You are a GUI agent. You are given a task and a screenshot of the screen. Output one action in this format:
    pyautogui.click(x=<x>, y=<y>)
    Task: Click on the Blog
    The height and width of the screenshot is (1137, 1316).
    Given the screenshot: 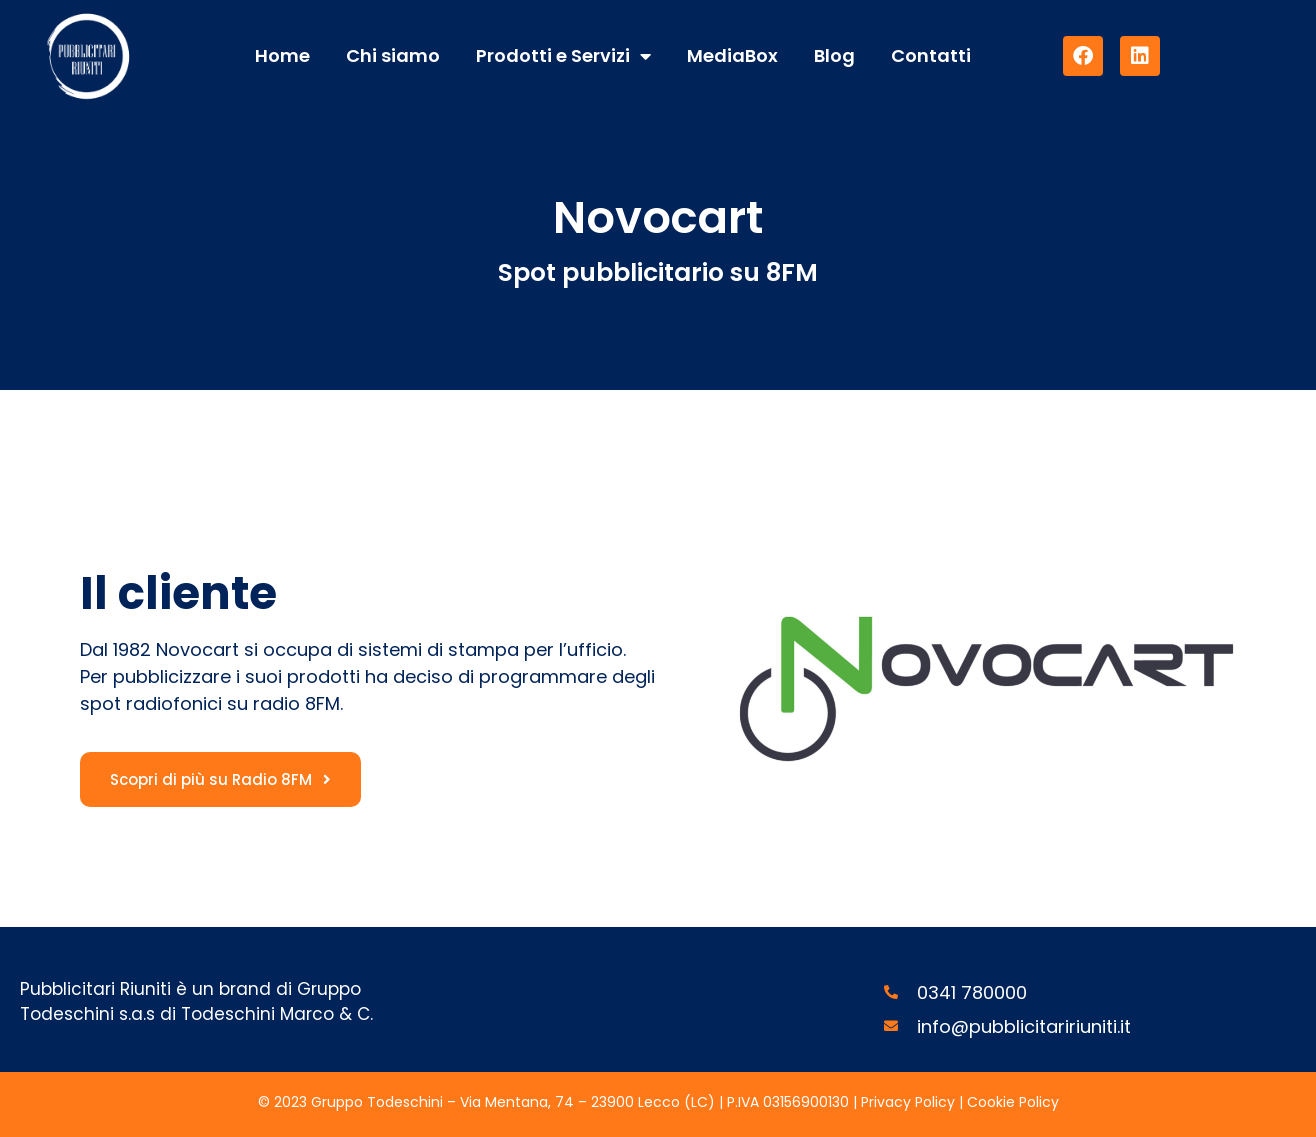 What is the action you would take?
    pyautogui.click(x=834, y=55)
    